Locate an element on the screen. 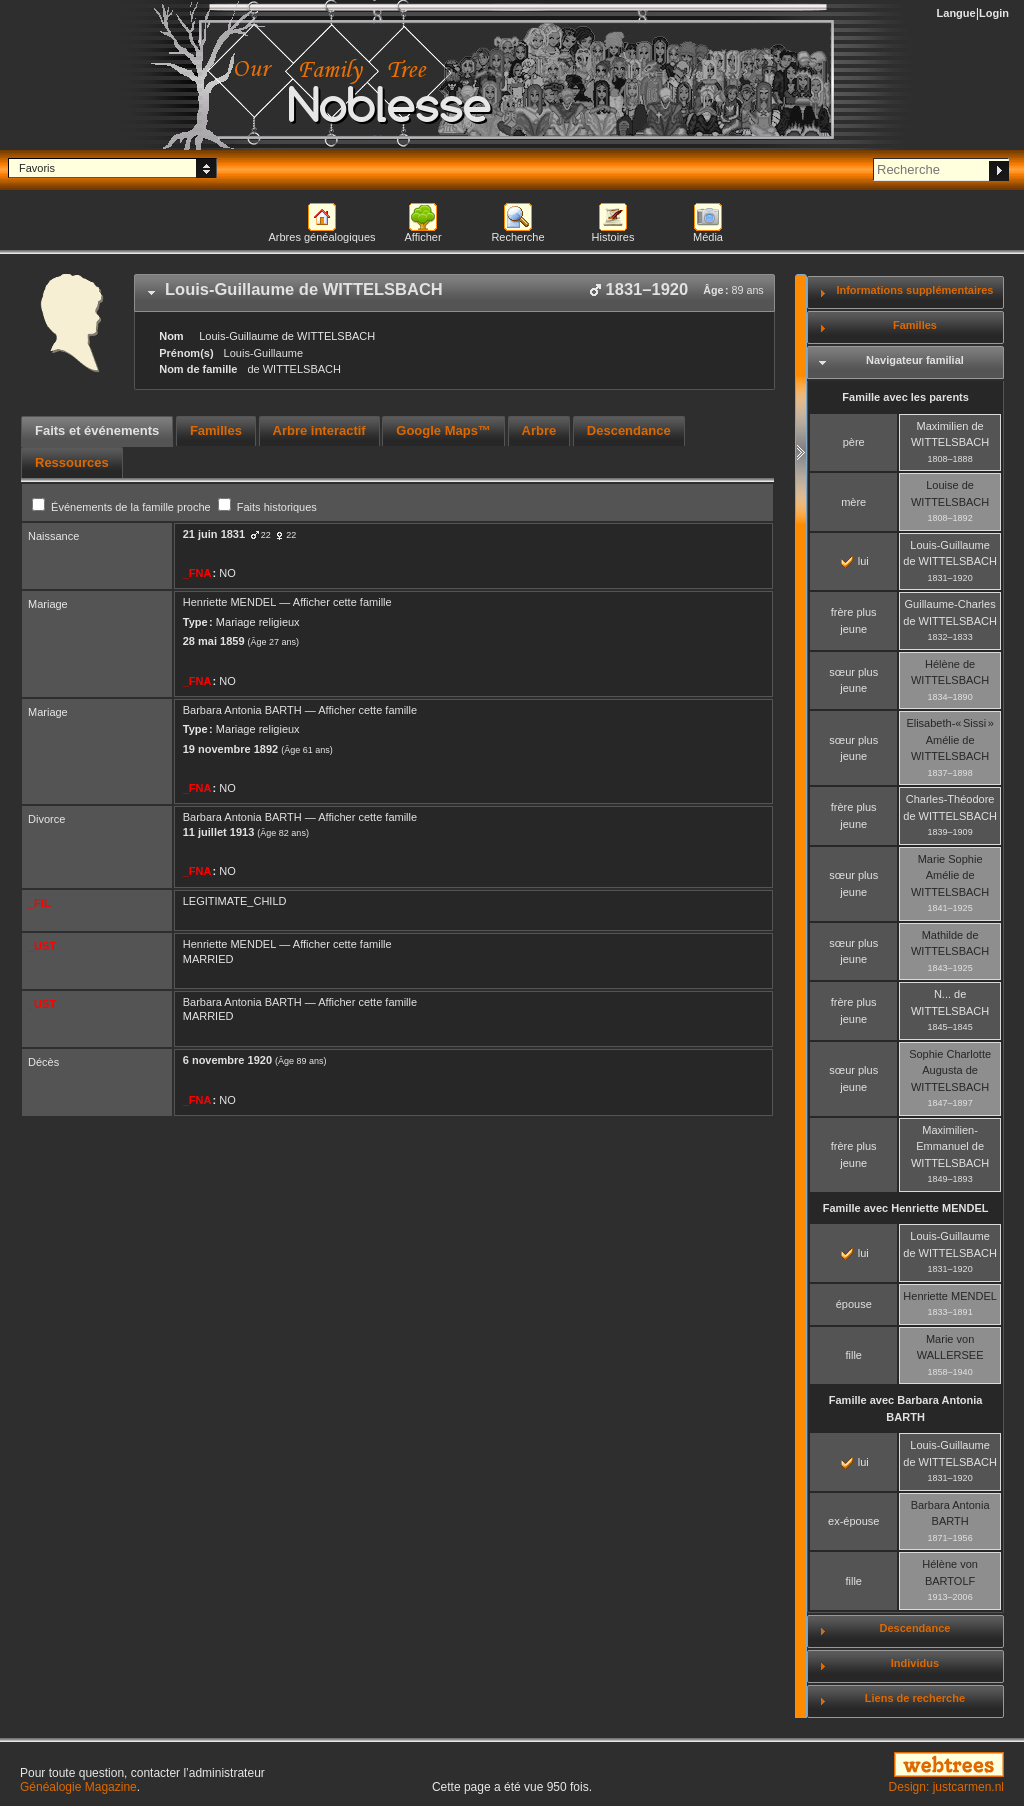 This screenshot has height=1806, width=1024. Afficher is located at coordinates (422, 237).